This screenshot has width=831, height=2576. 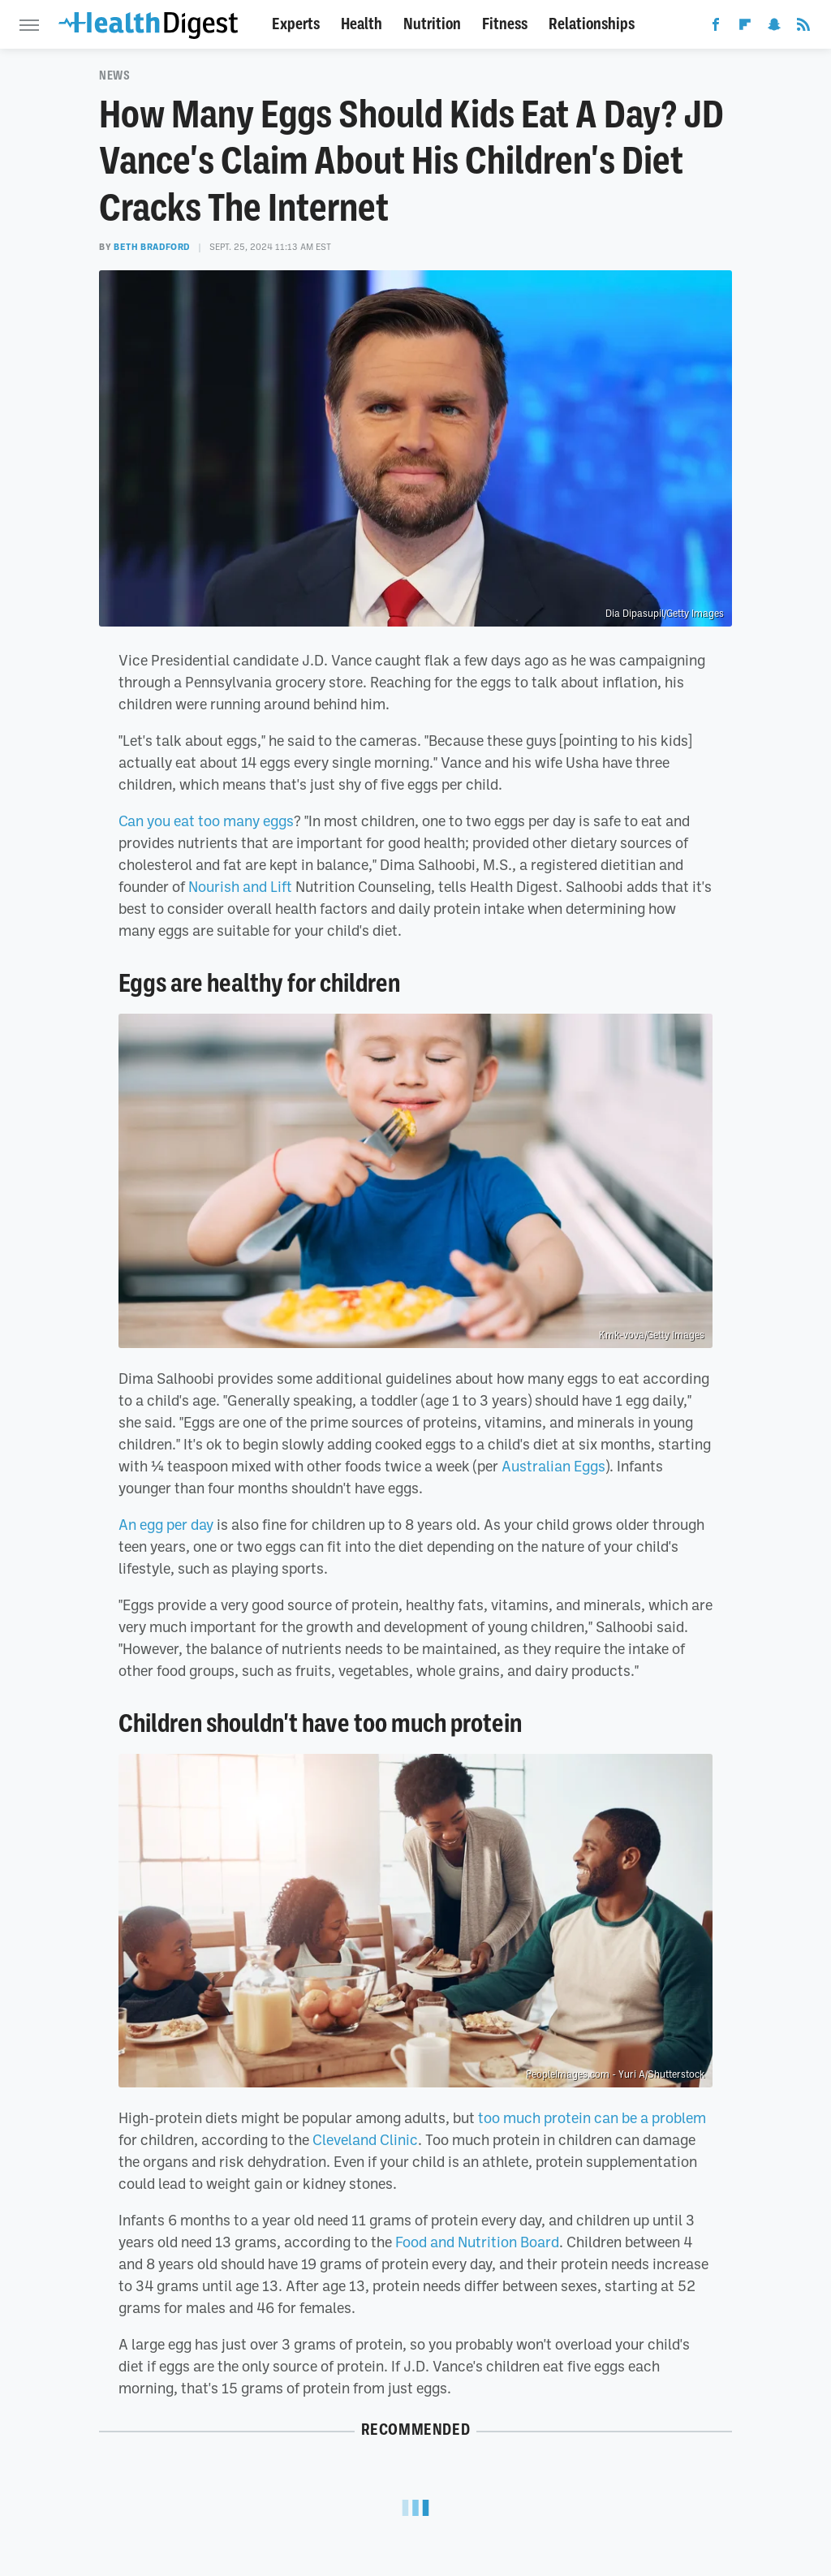 What do you see at coordinates (504, 24) in the screenshot?
I see `Fitness` at bounding box center [504, 24].